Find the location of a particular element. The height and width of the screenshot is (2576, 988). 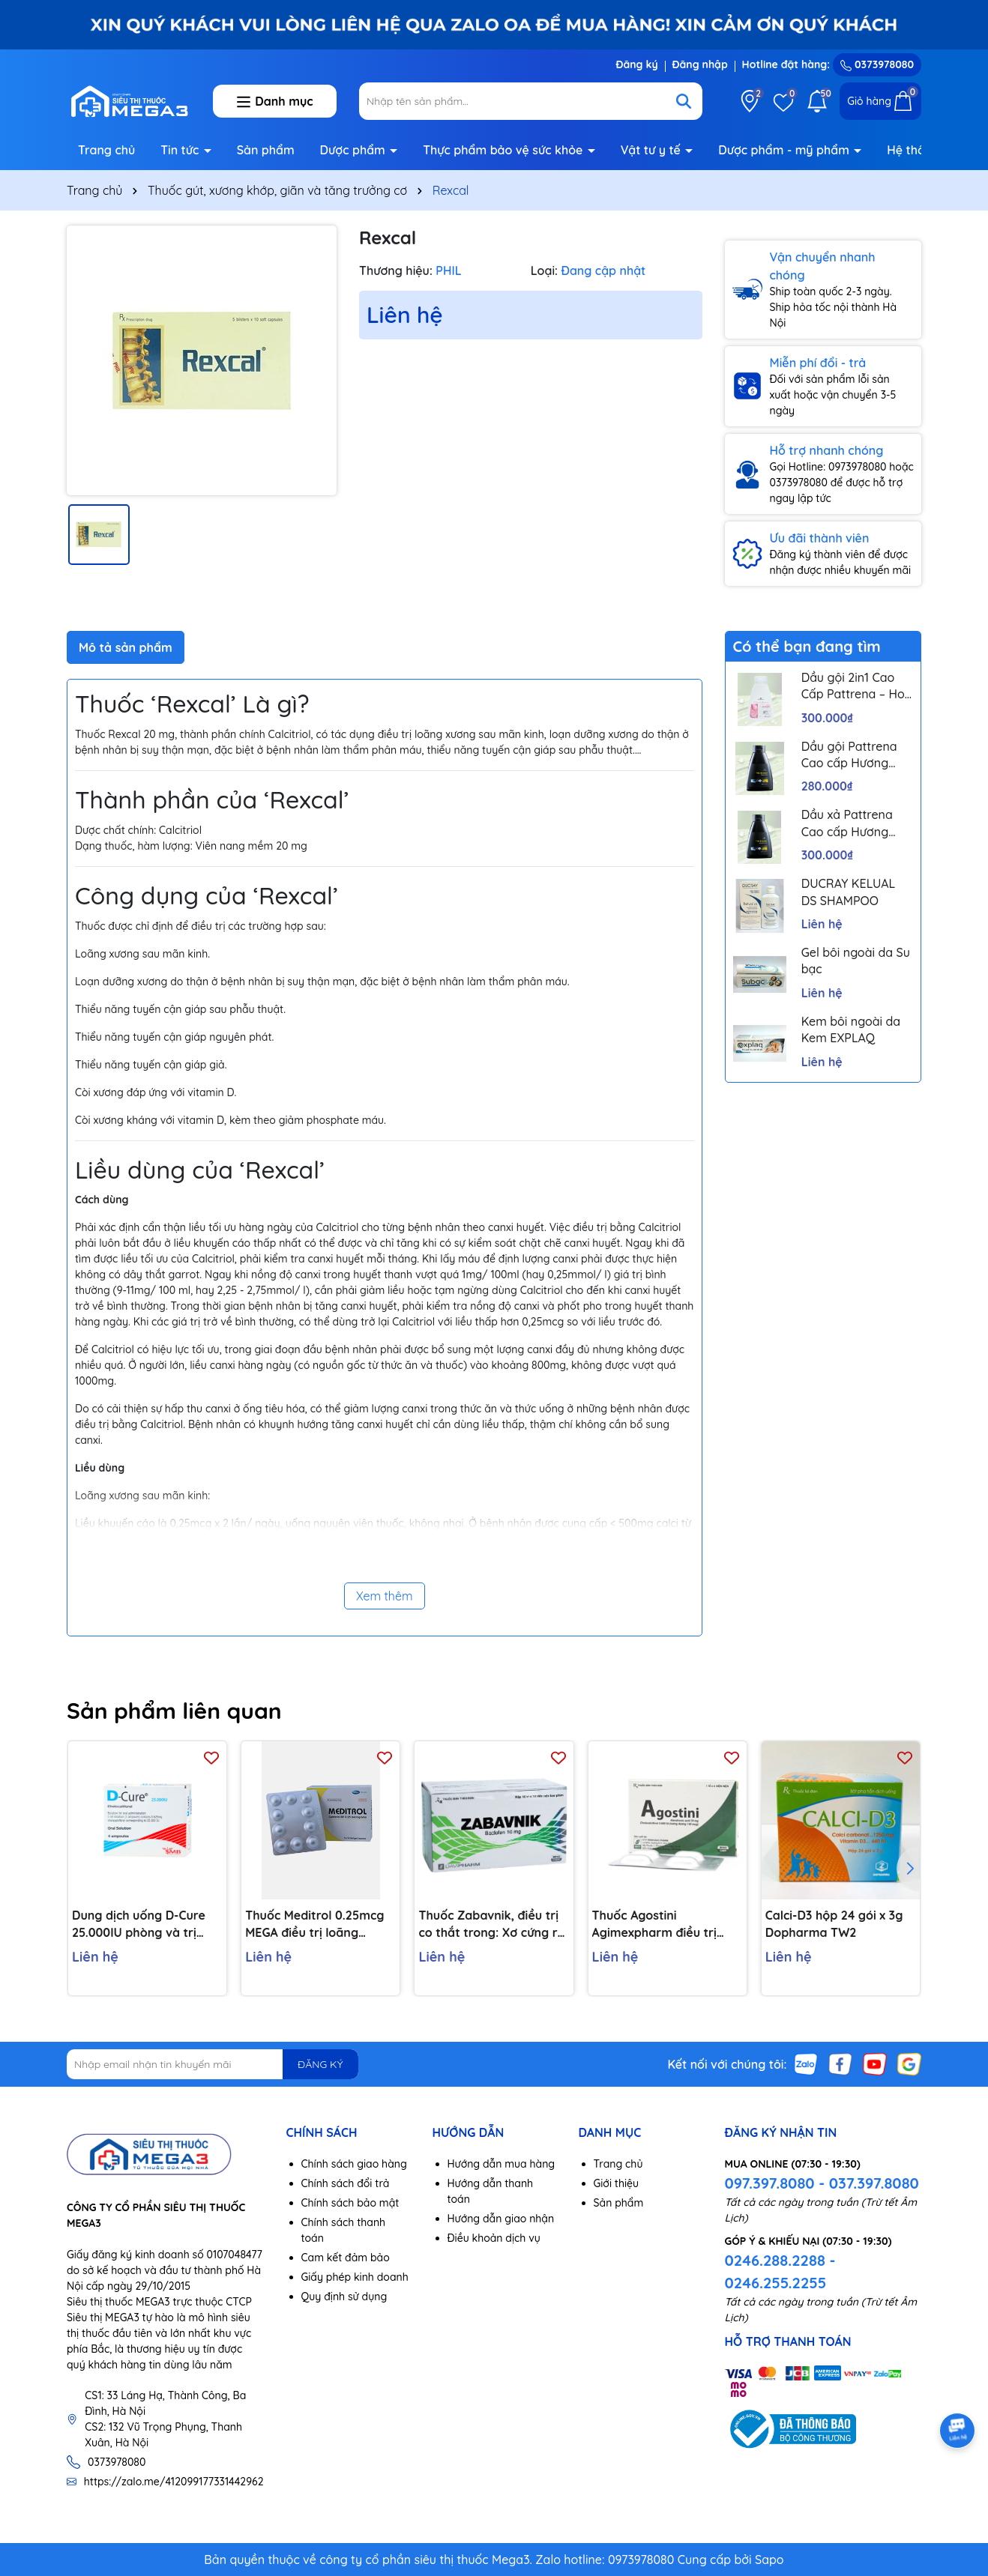

Xem thêm is located at coordinates (384, 1595).